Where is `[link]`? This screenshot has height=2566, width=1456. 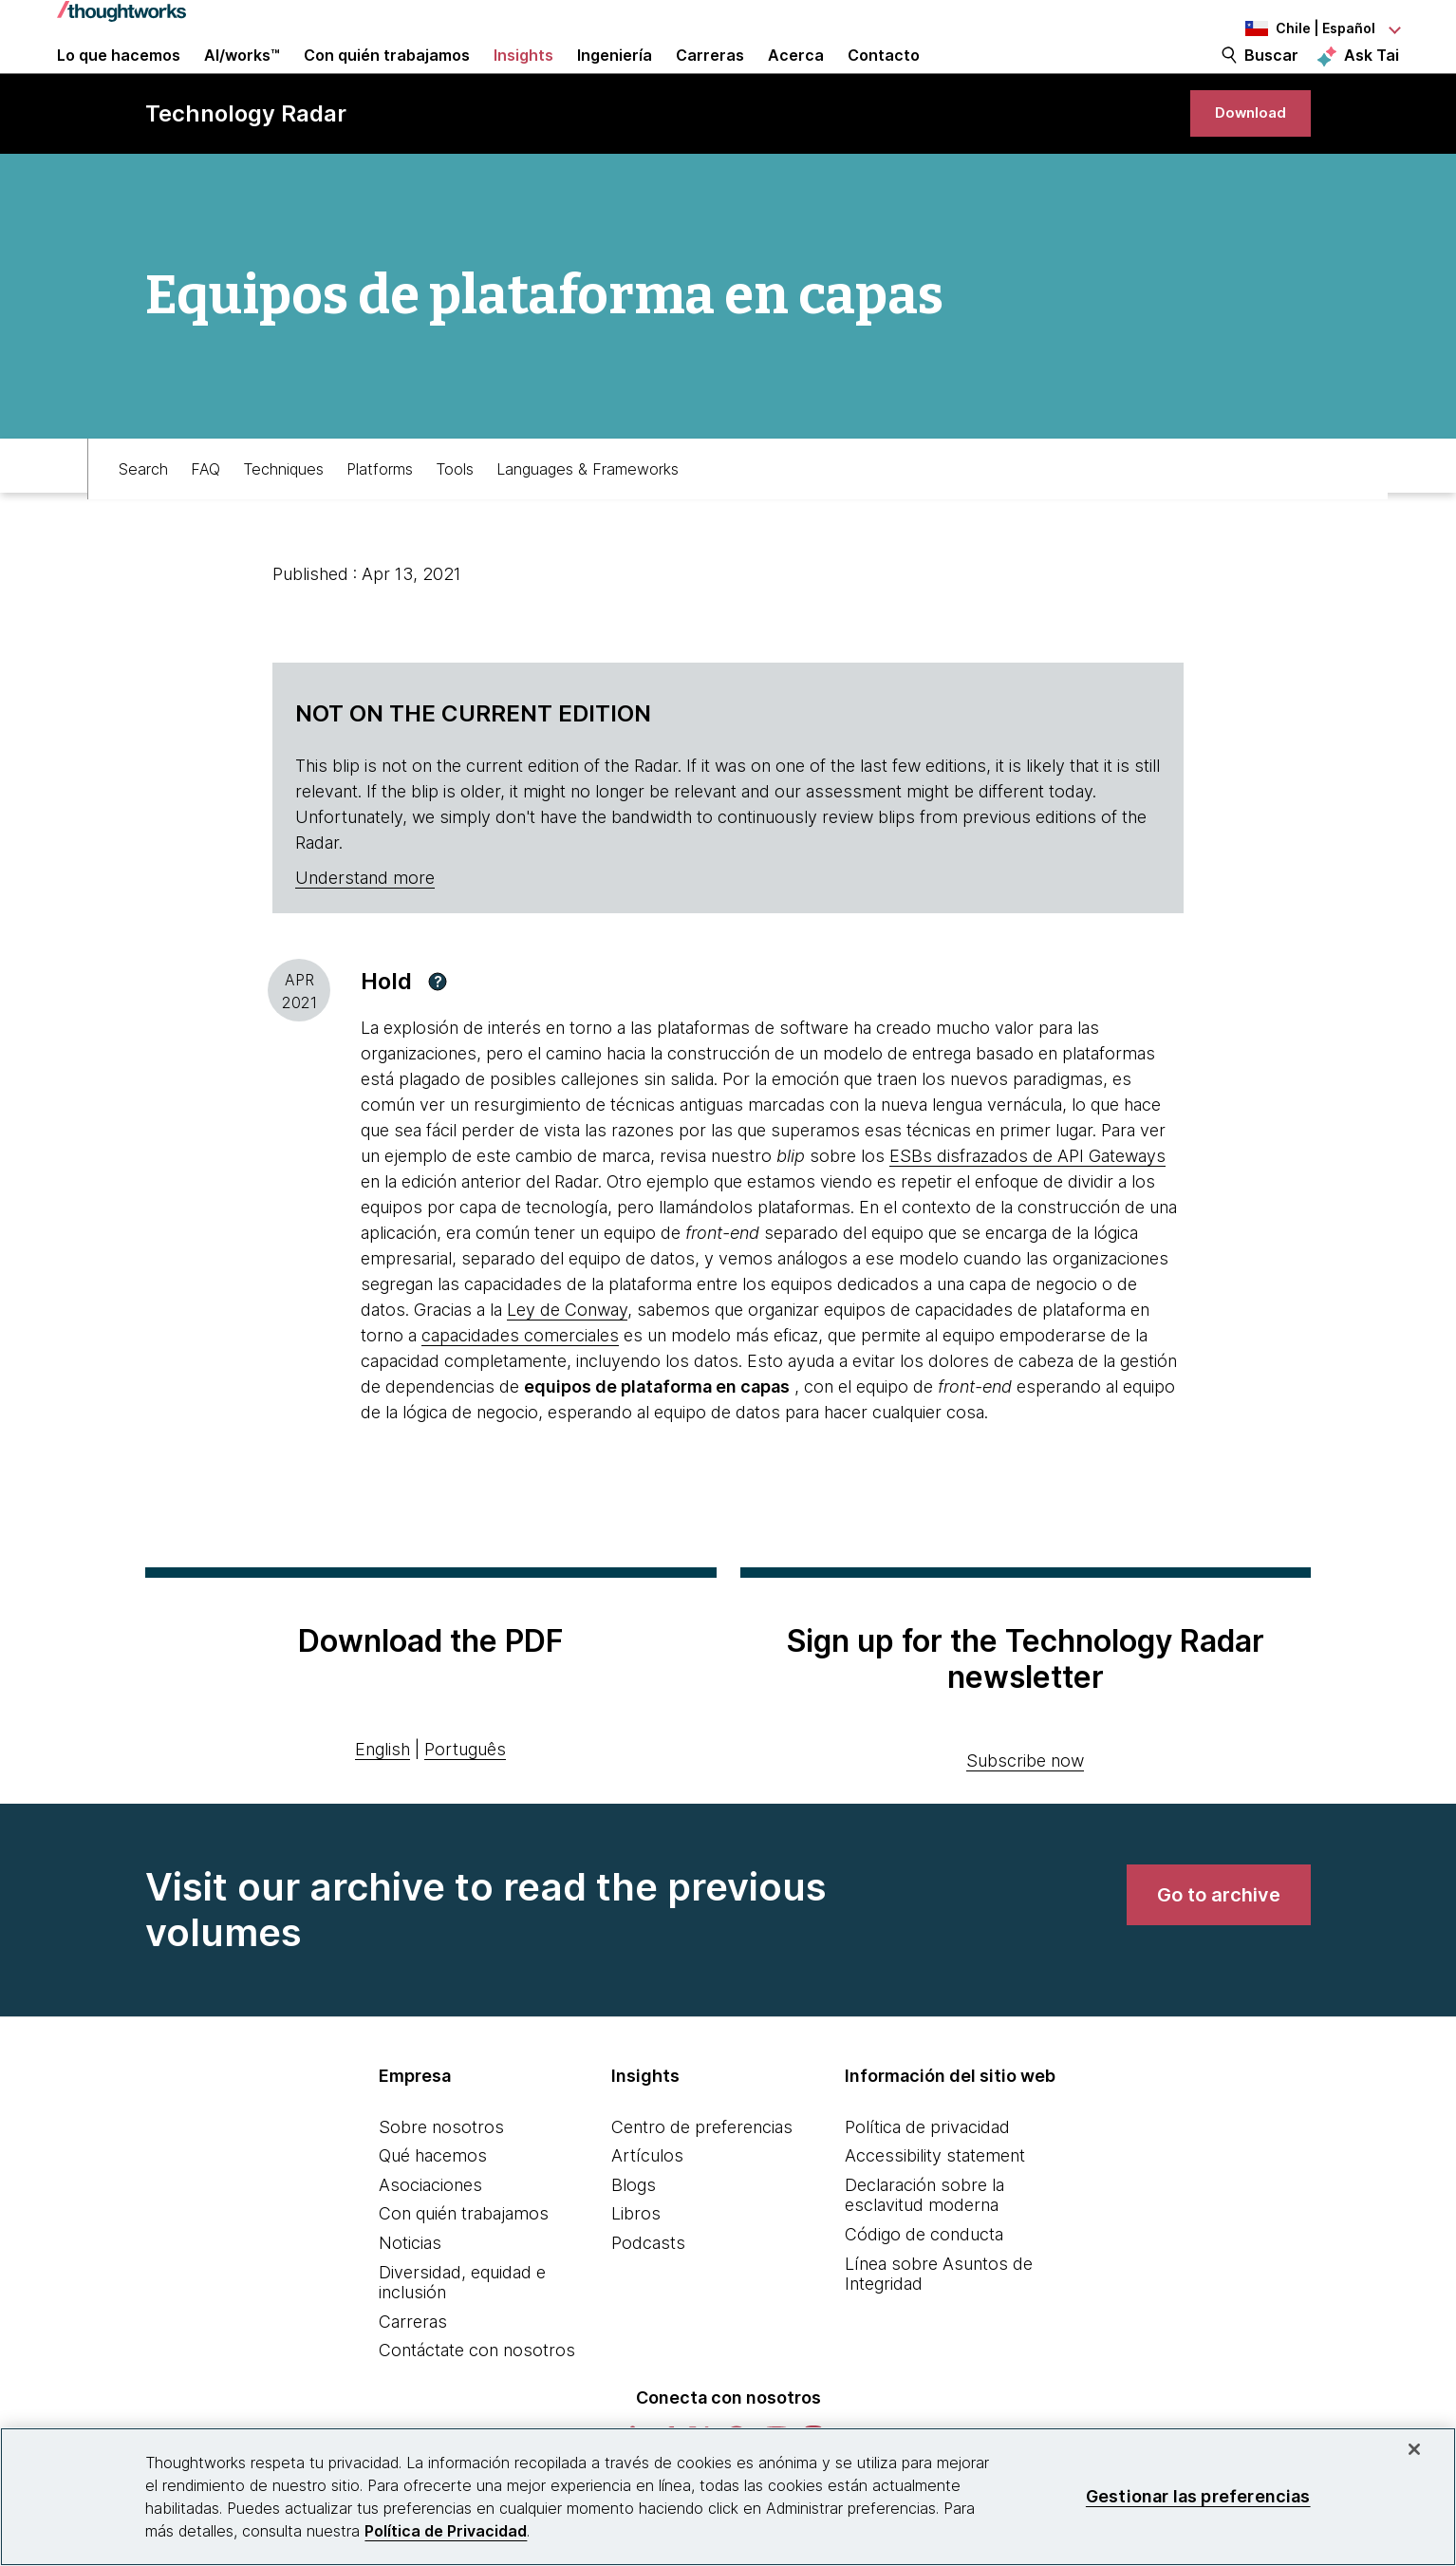
[link] is located at coordinates (1239, 159).